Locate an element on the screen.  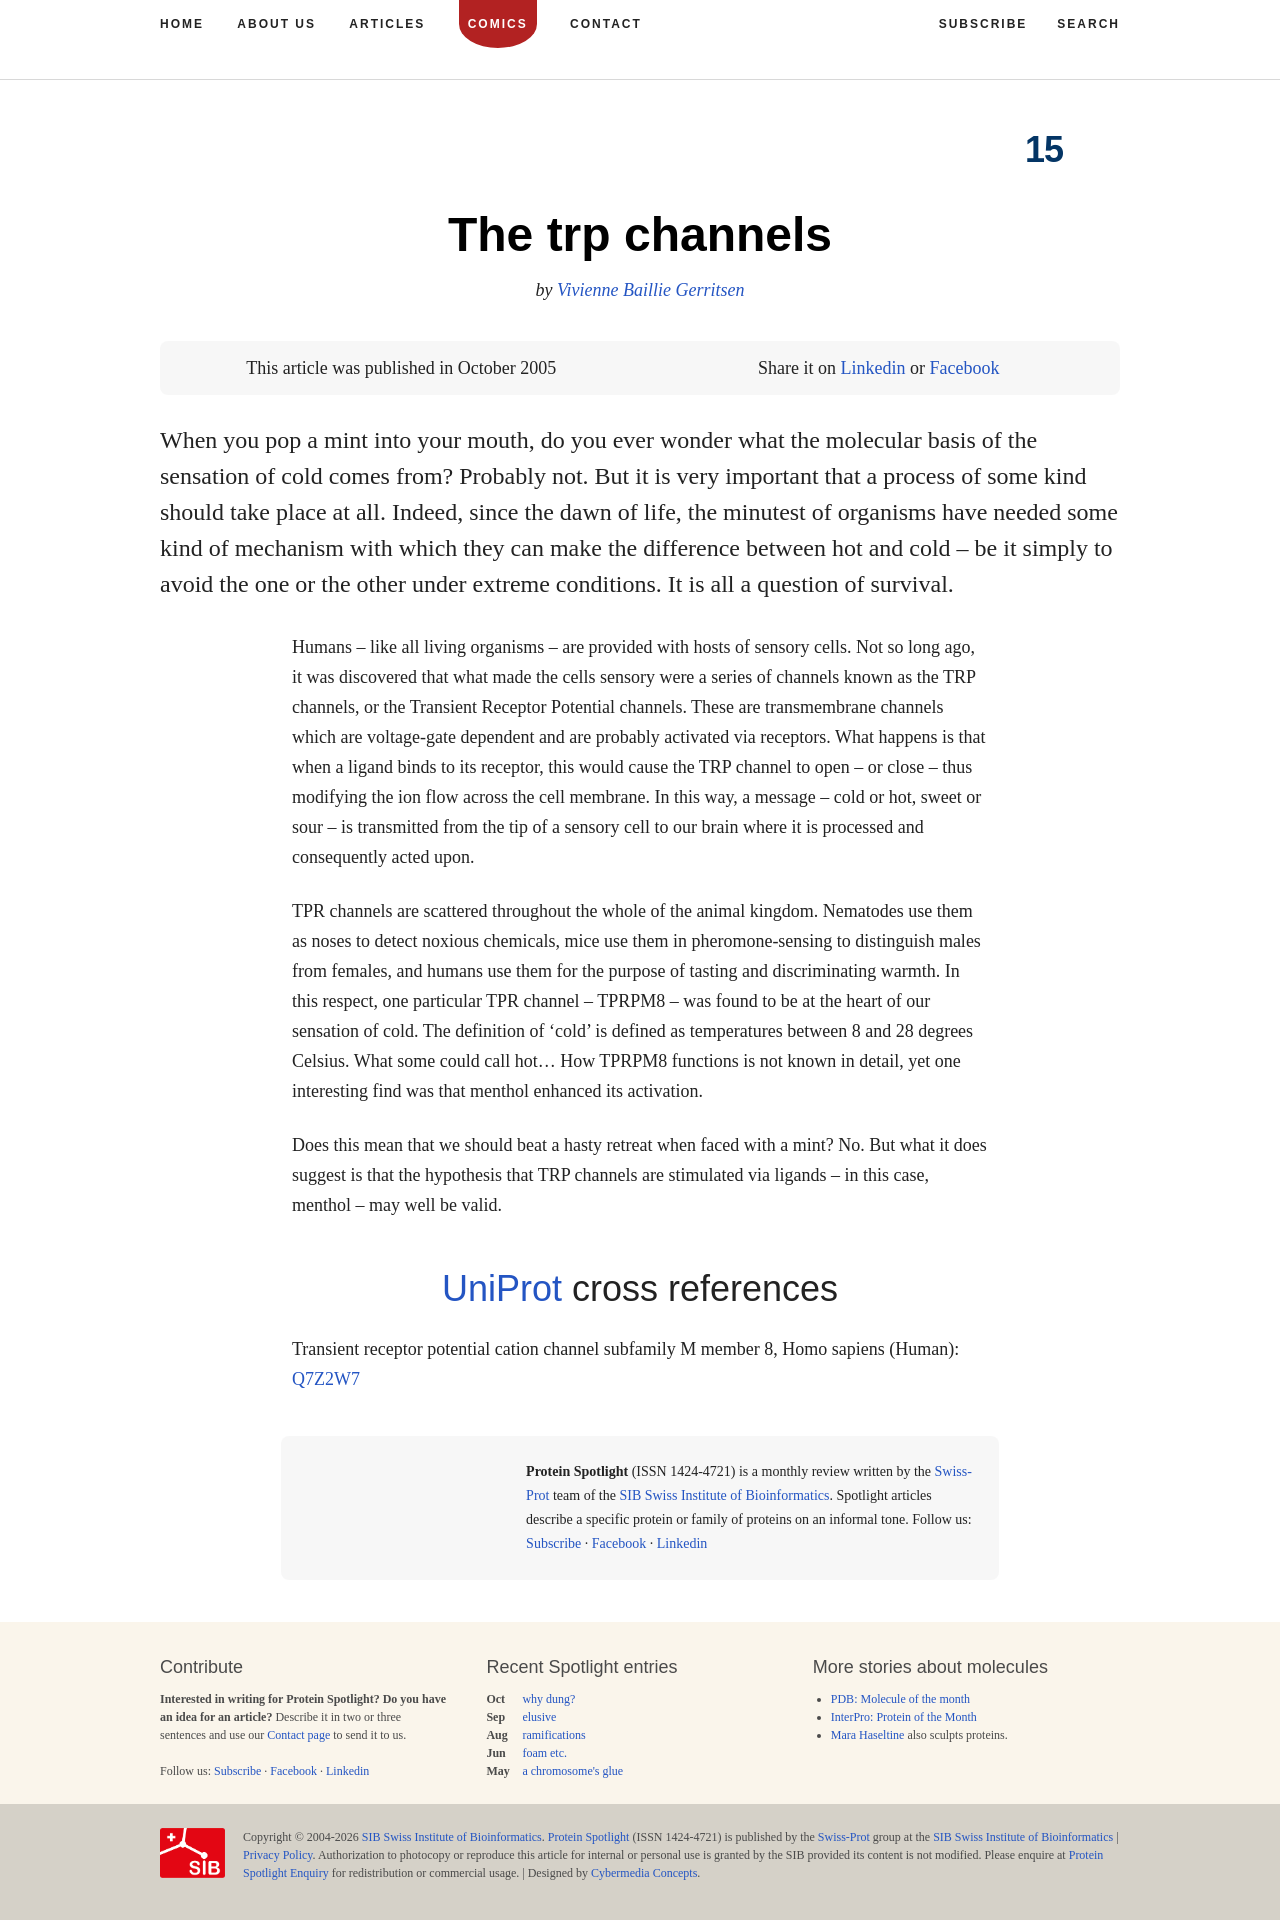
Facebook is located at coordinates (964, 368).